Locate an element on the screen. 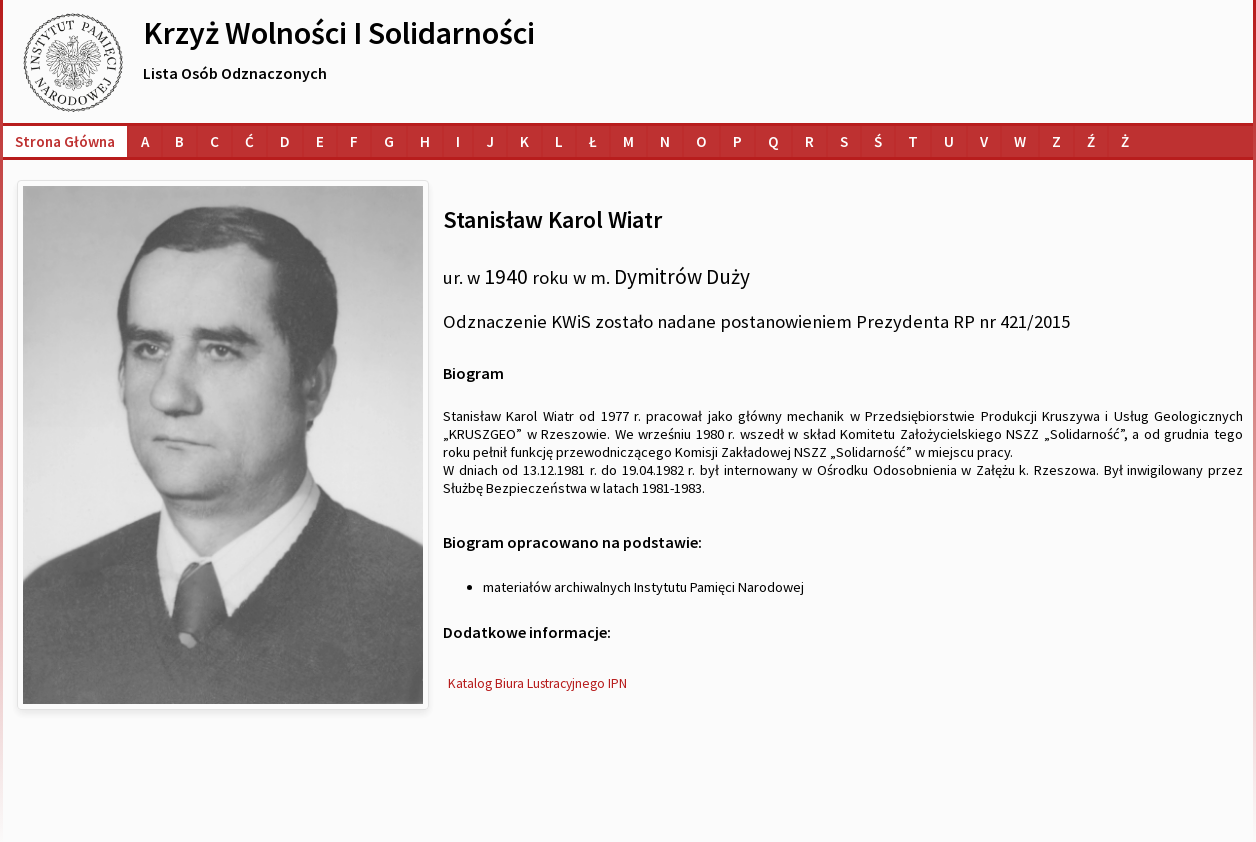 This screenshot has width=1256, height=842. Strona główna is located at coordinates (65, 141).